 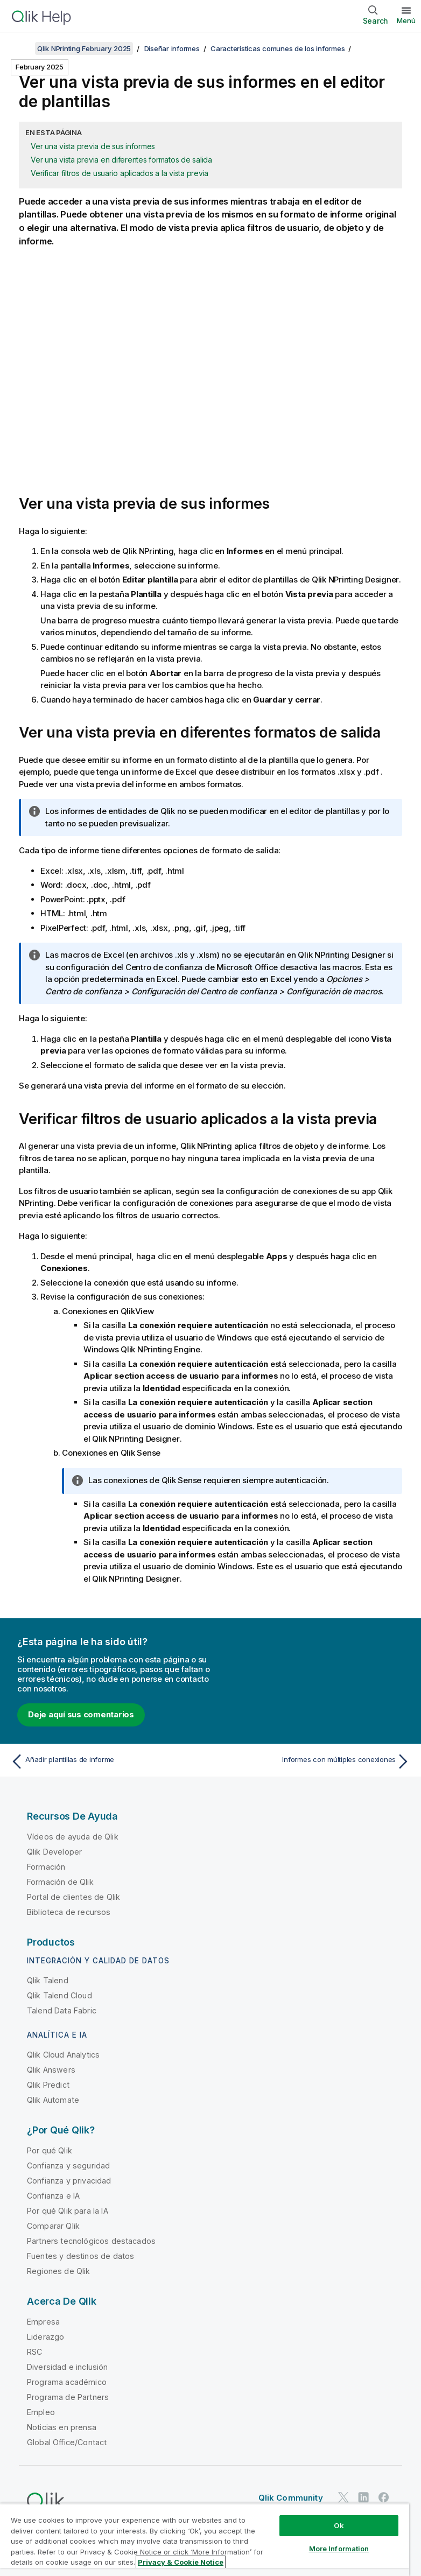 I want to click on Verificar filtros de usuario aplicados a la vista previa, so click(x=119, y=173).